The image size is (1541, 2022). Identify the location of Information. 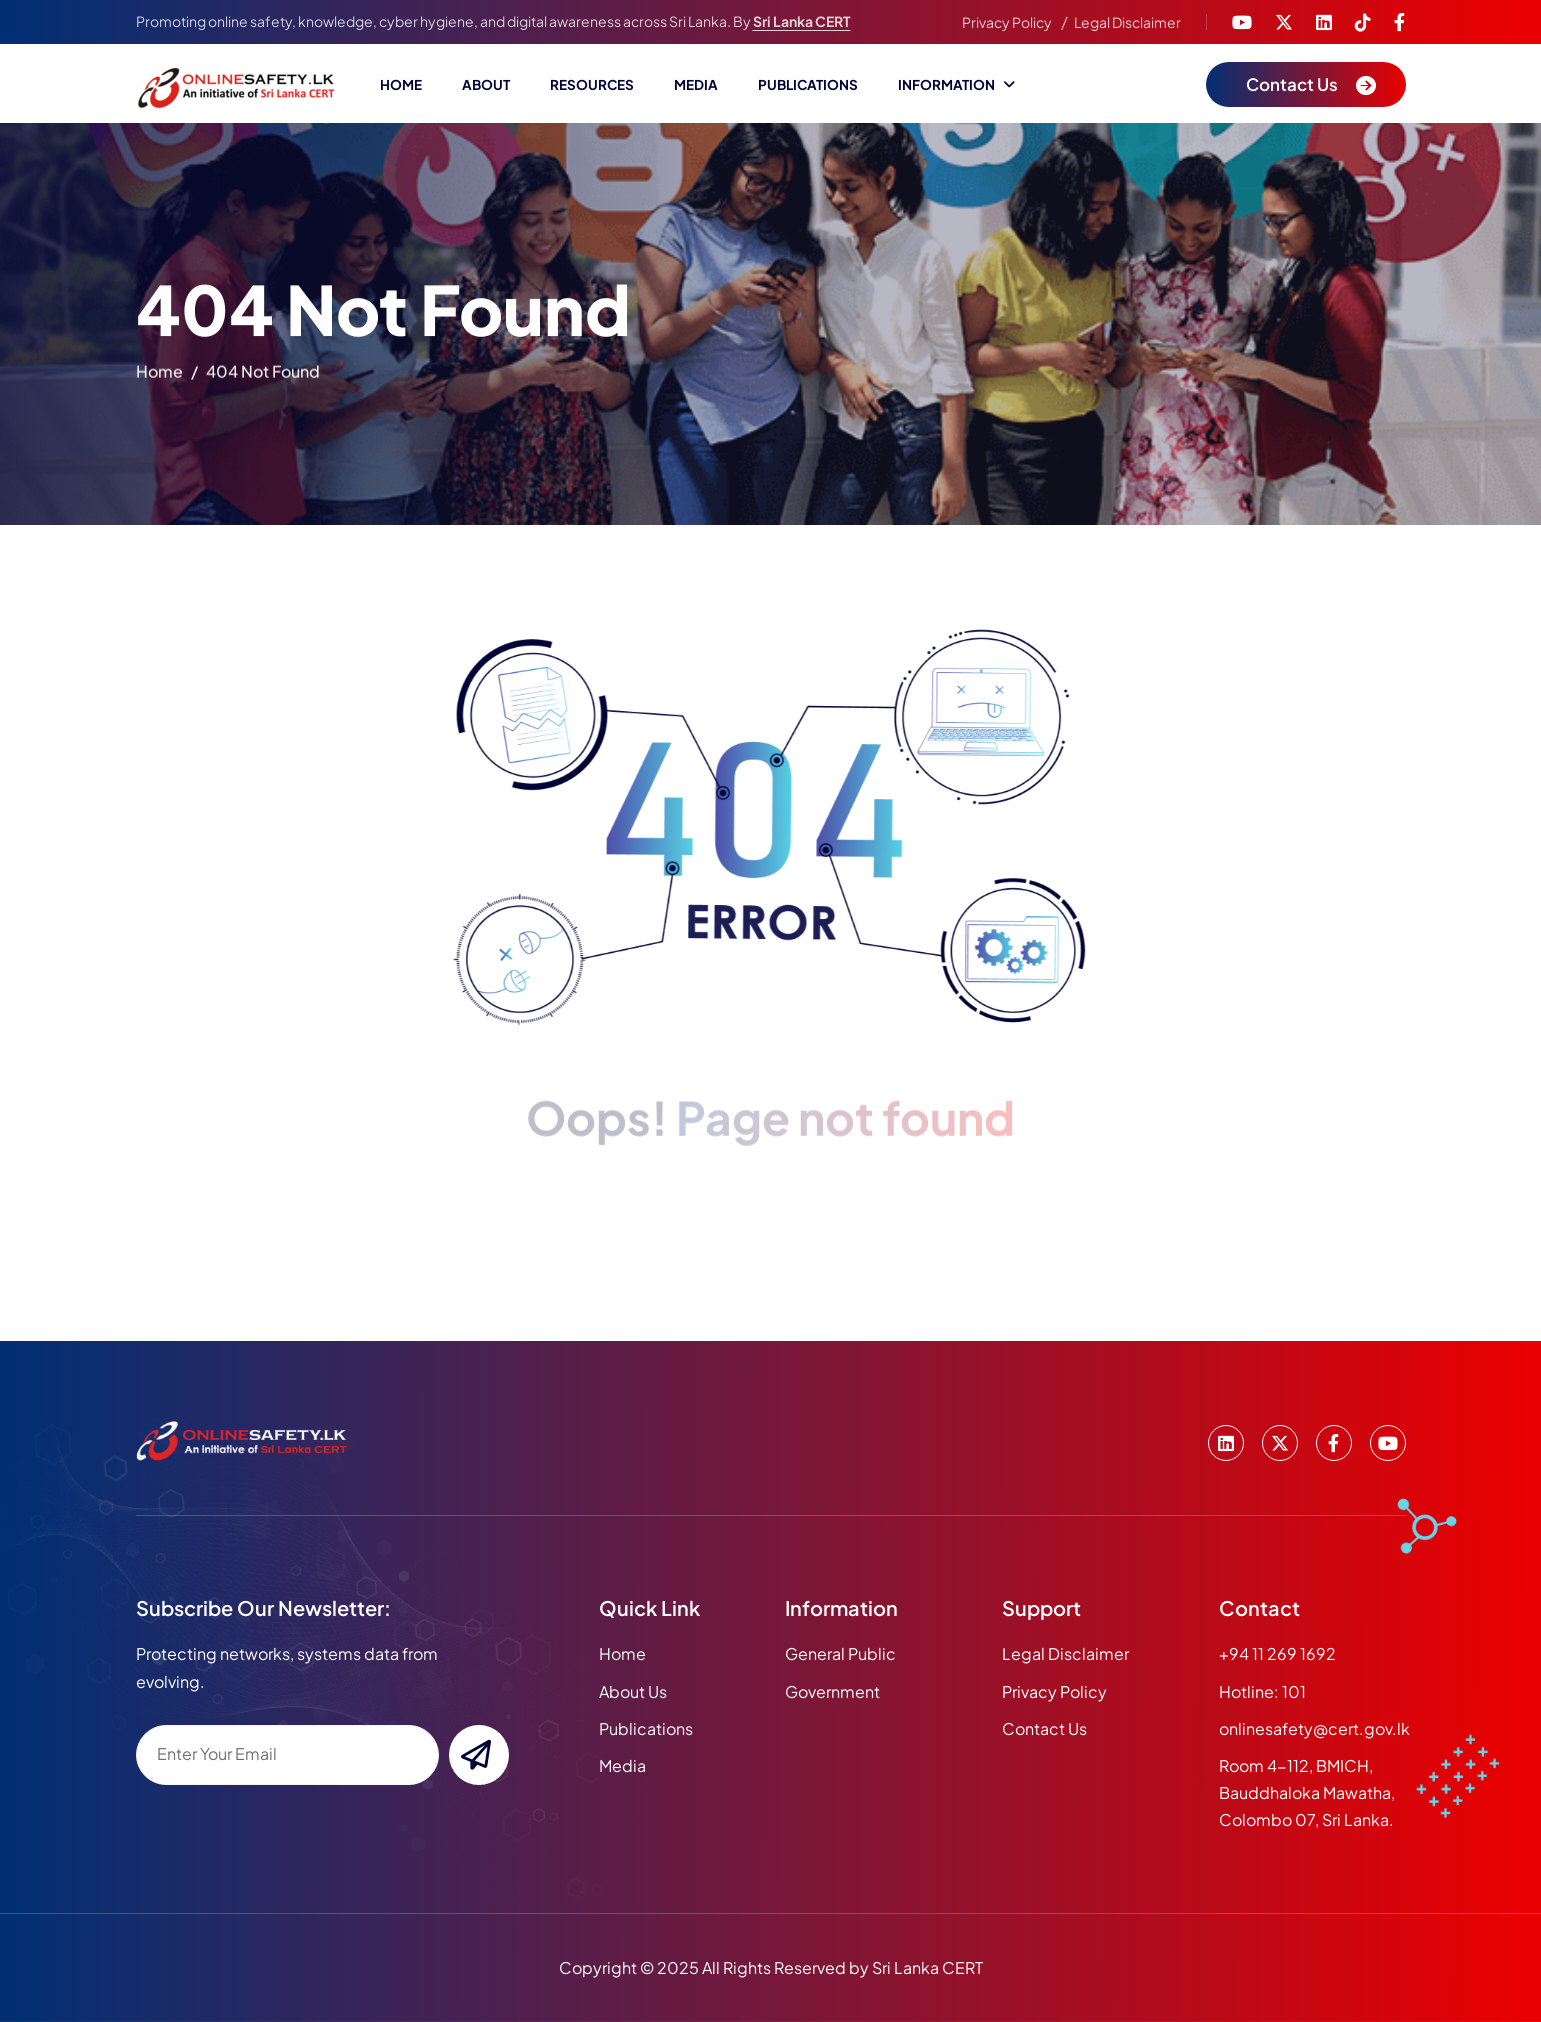
(946, 84).